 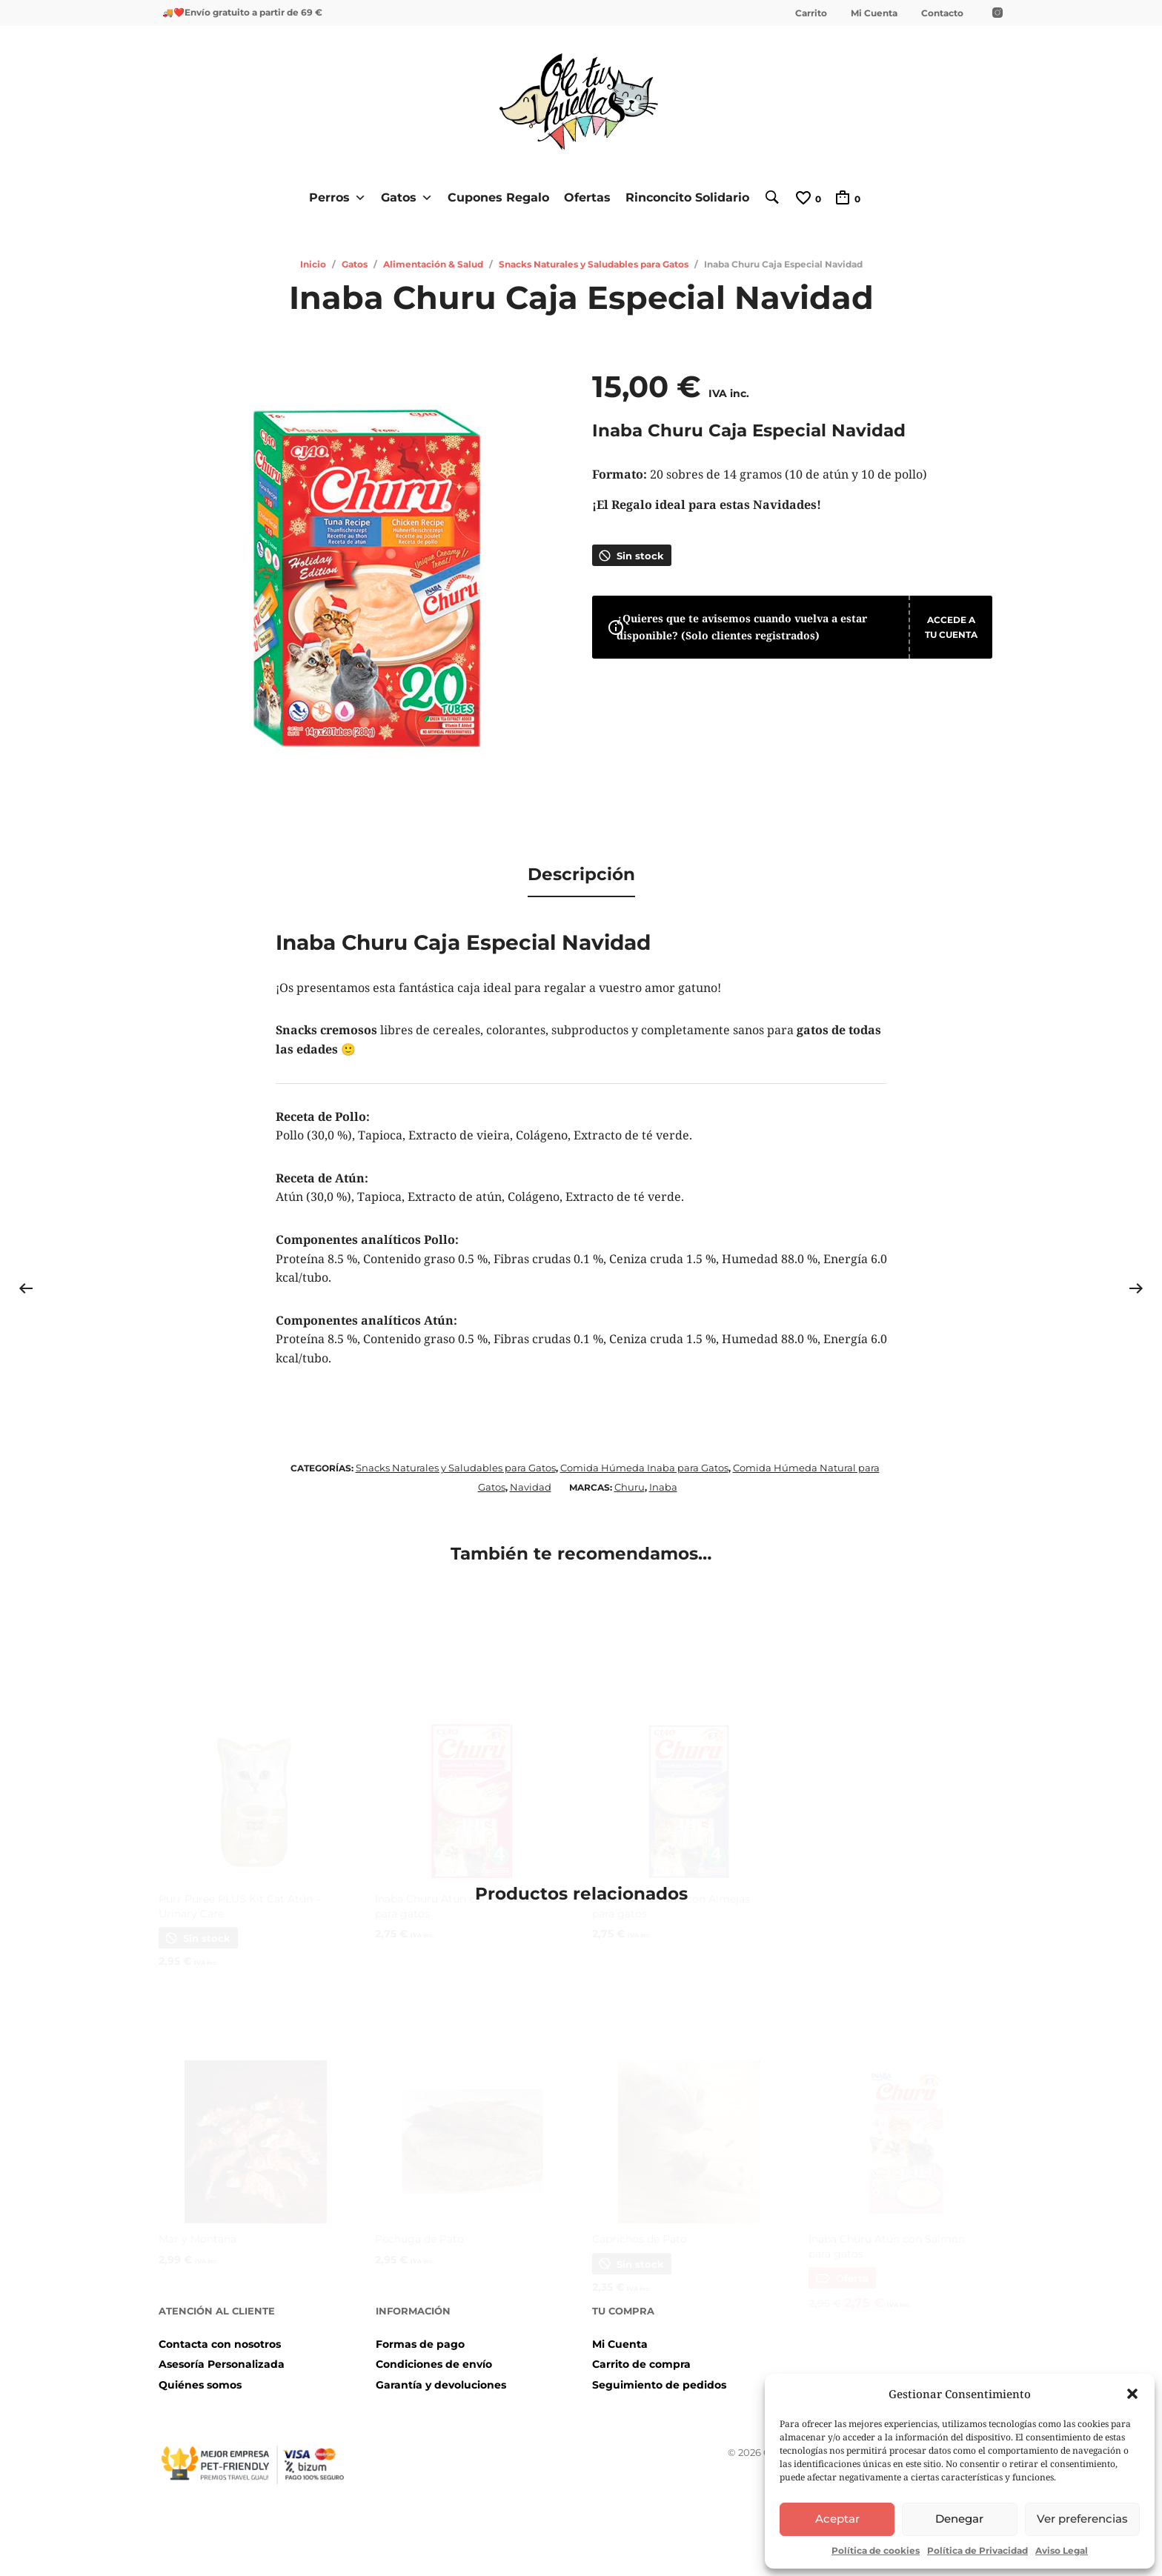 What do you see at coordinates (441, 2378) in the screenshot?
I see `Garantía y devoluciones` at bounding box center [441, 2378].